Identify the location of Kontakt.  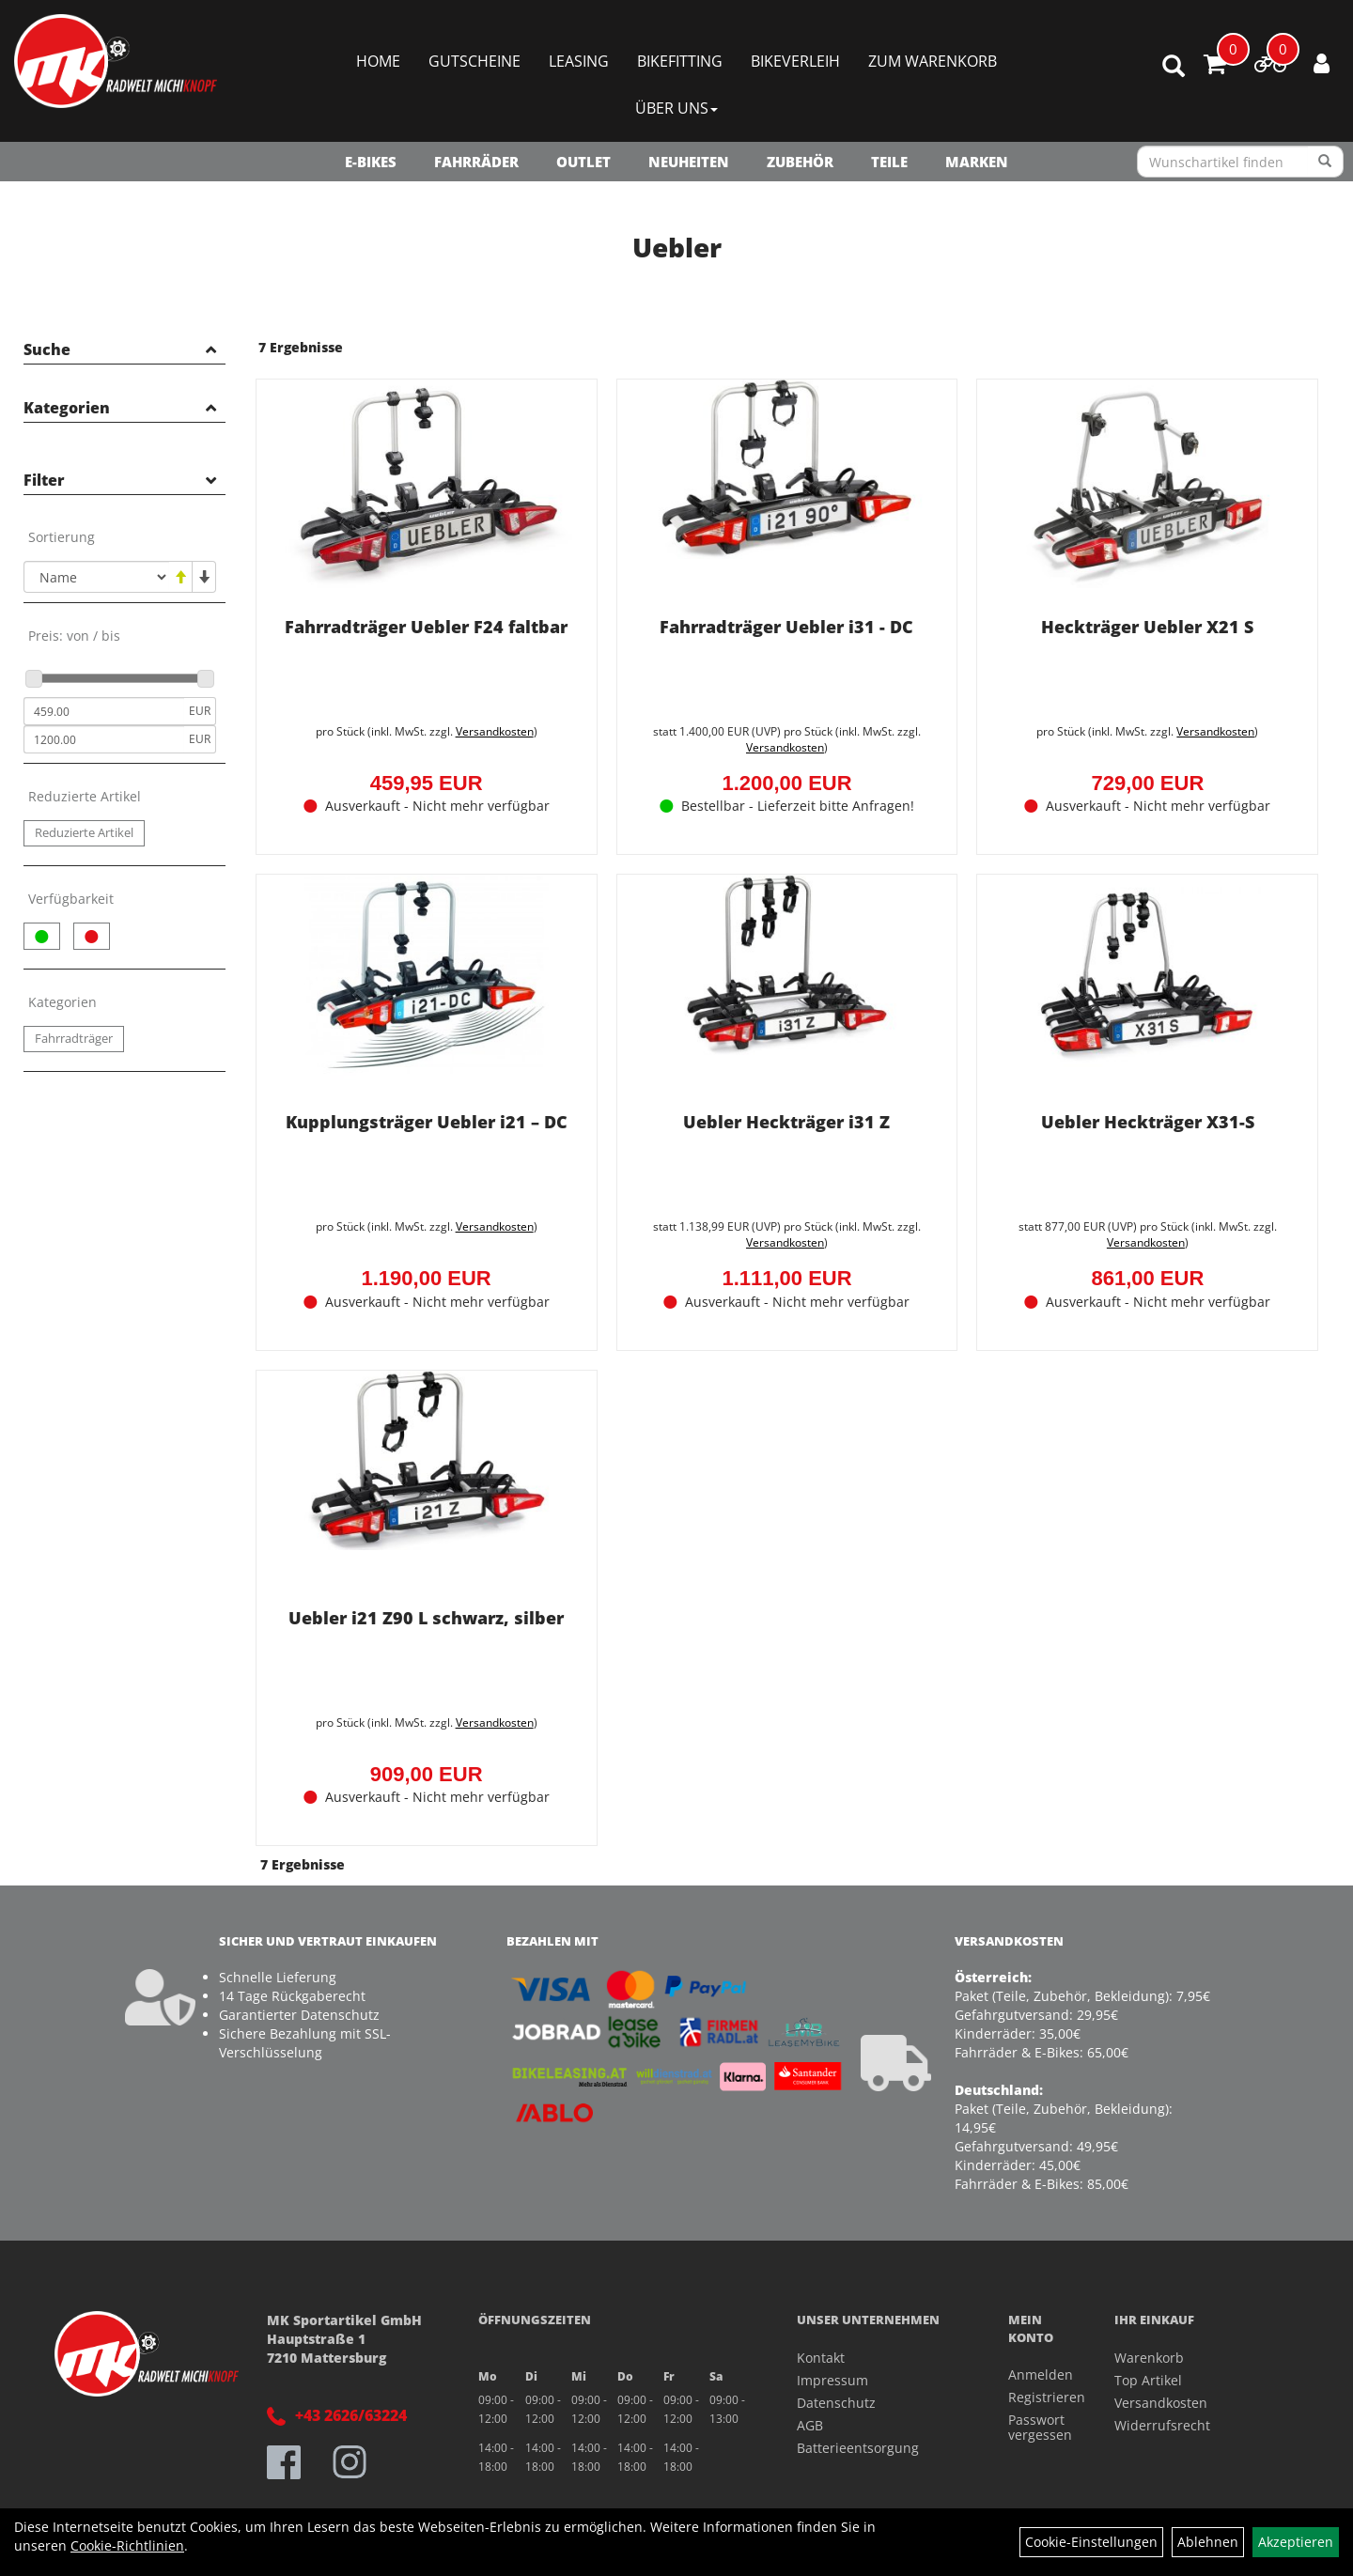
(821, 2354).